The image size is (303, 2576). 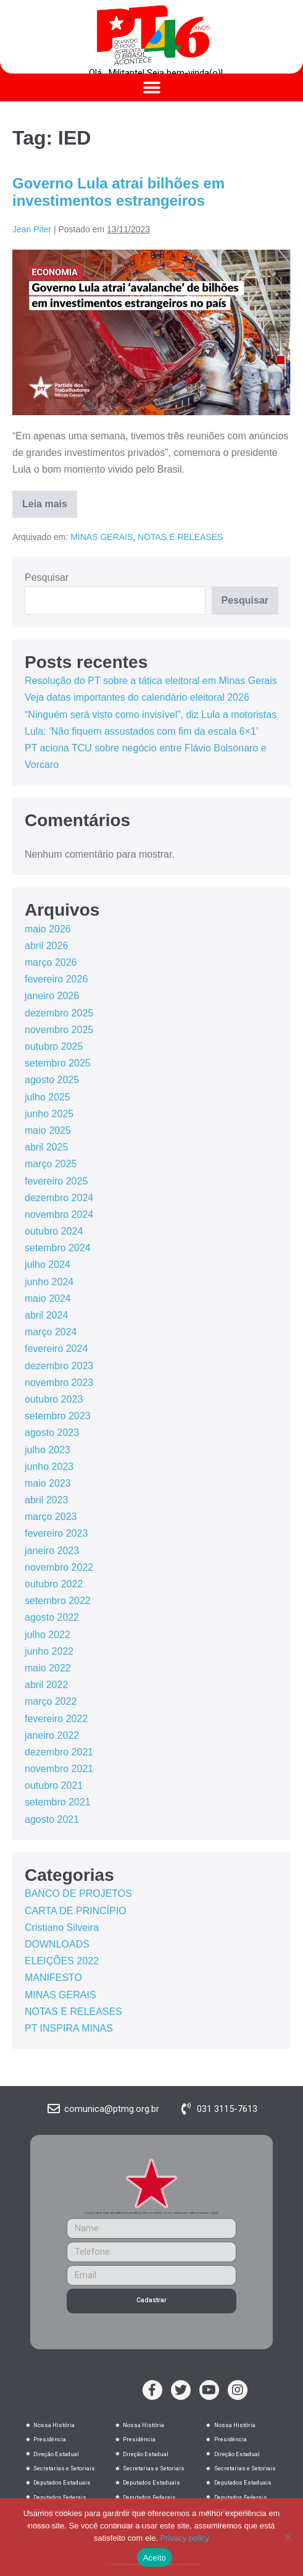 I want to click on Governo Lula atrai bilhões em investimentos estrangeiros, so click(x=118, y=192).